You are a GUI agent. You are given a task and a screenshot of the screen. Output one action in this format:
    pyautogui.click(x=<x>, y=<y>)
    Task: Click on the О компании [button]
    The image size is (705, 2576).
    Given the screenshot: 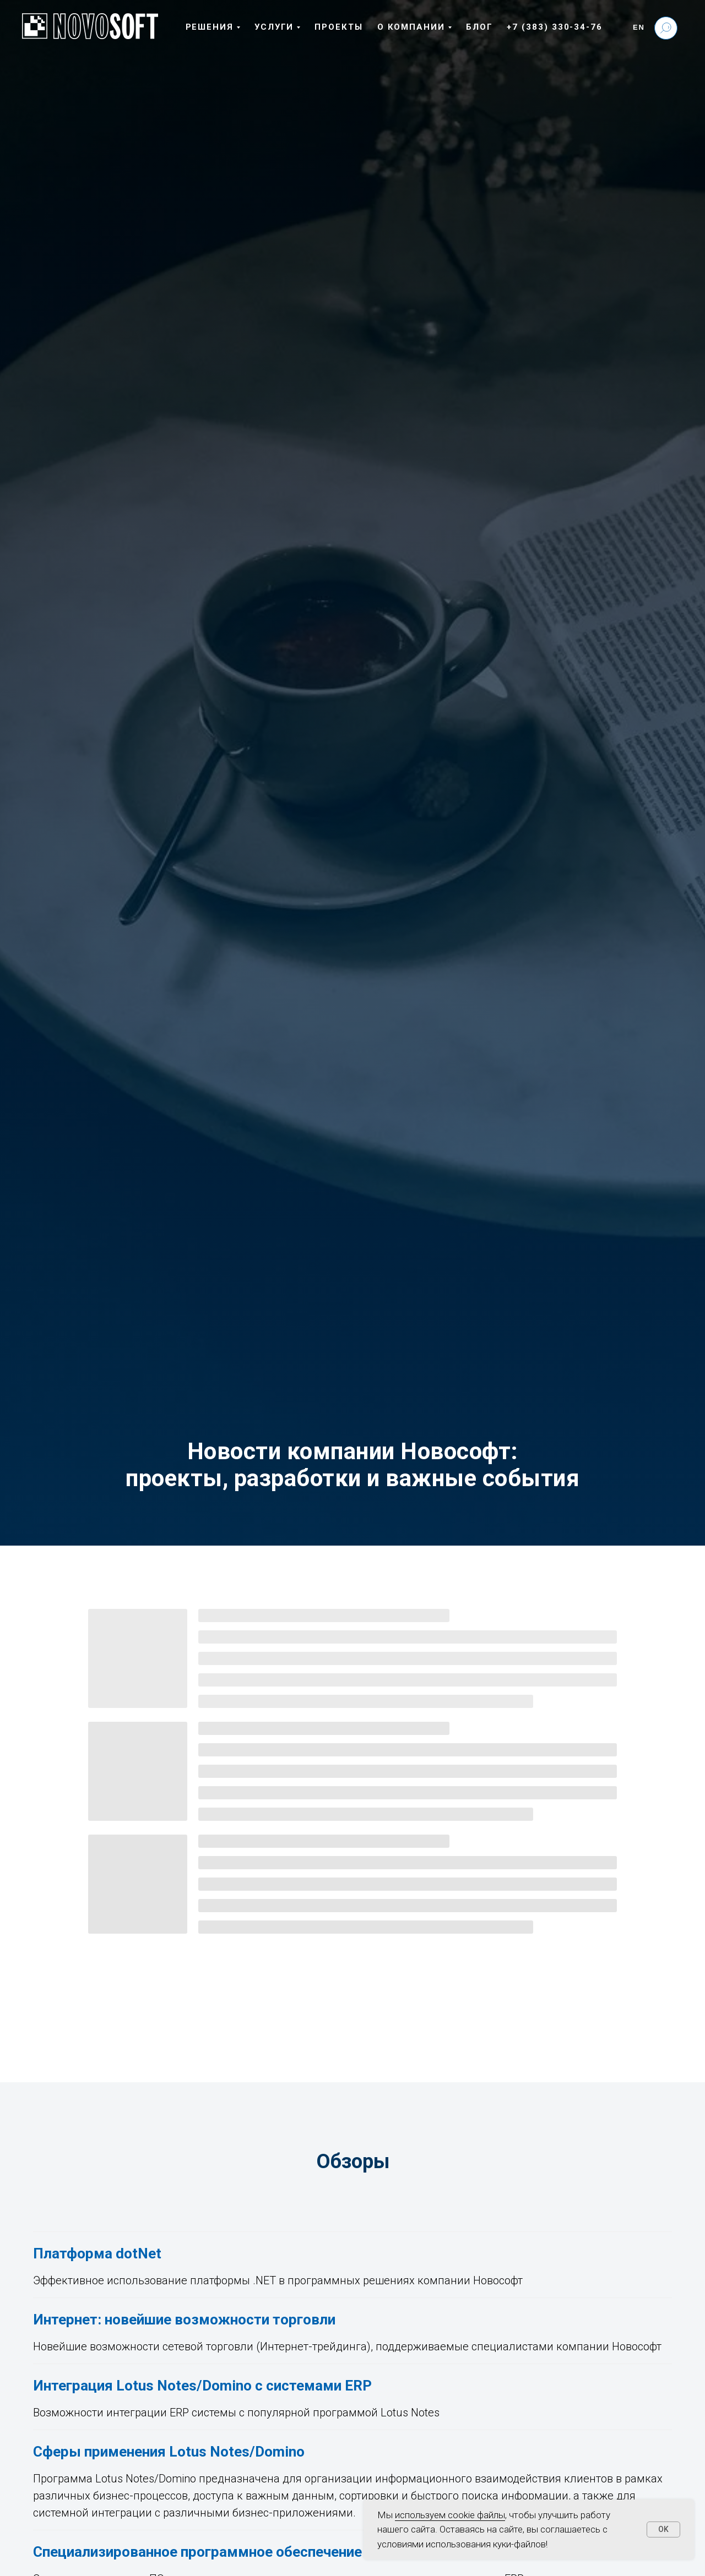 What is the action you would take?
    pyautogui.click(x=411, y=27)
    